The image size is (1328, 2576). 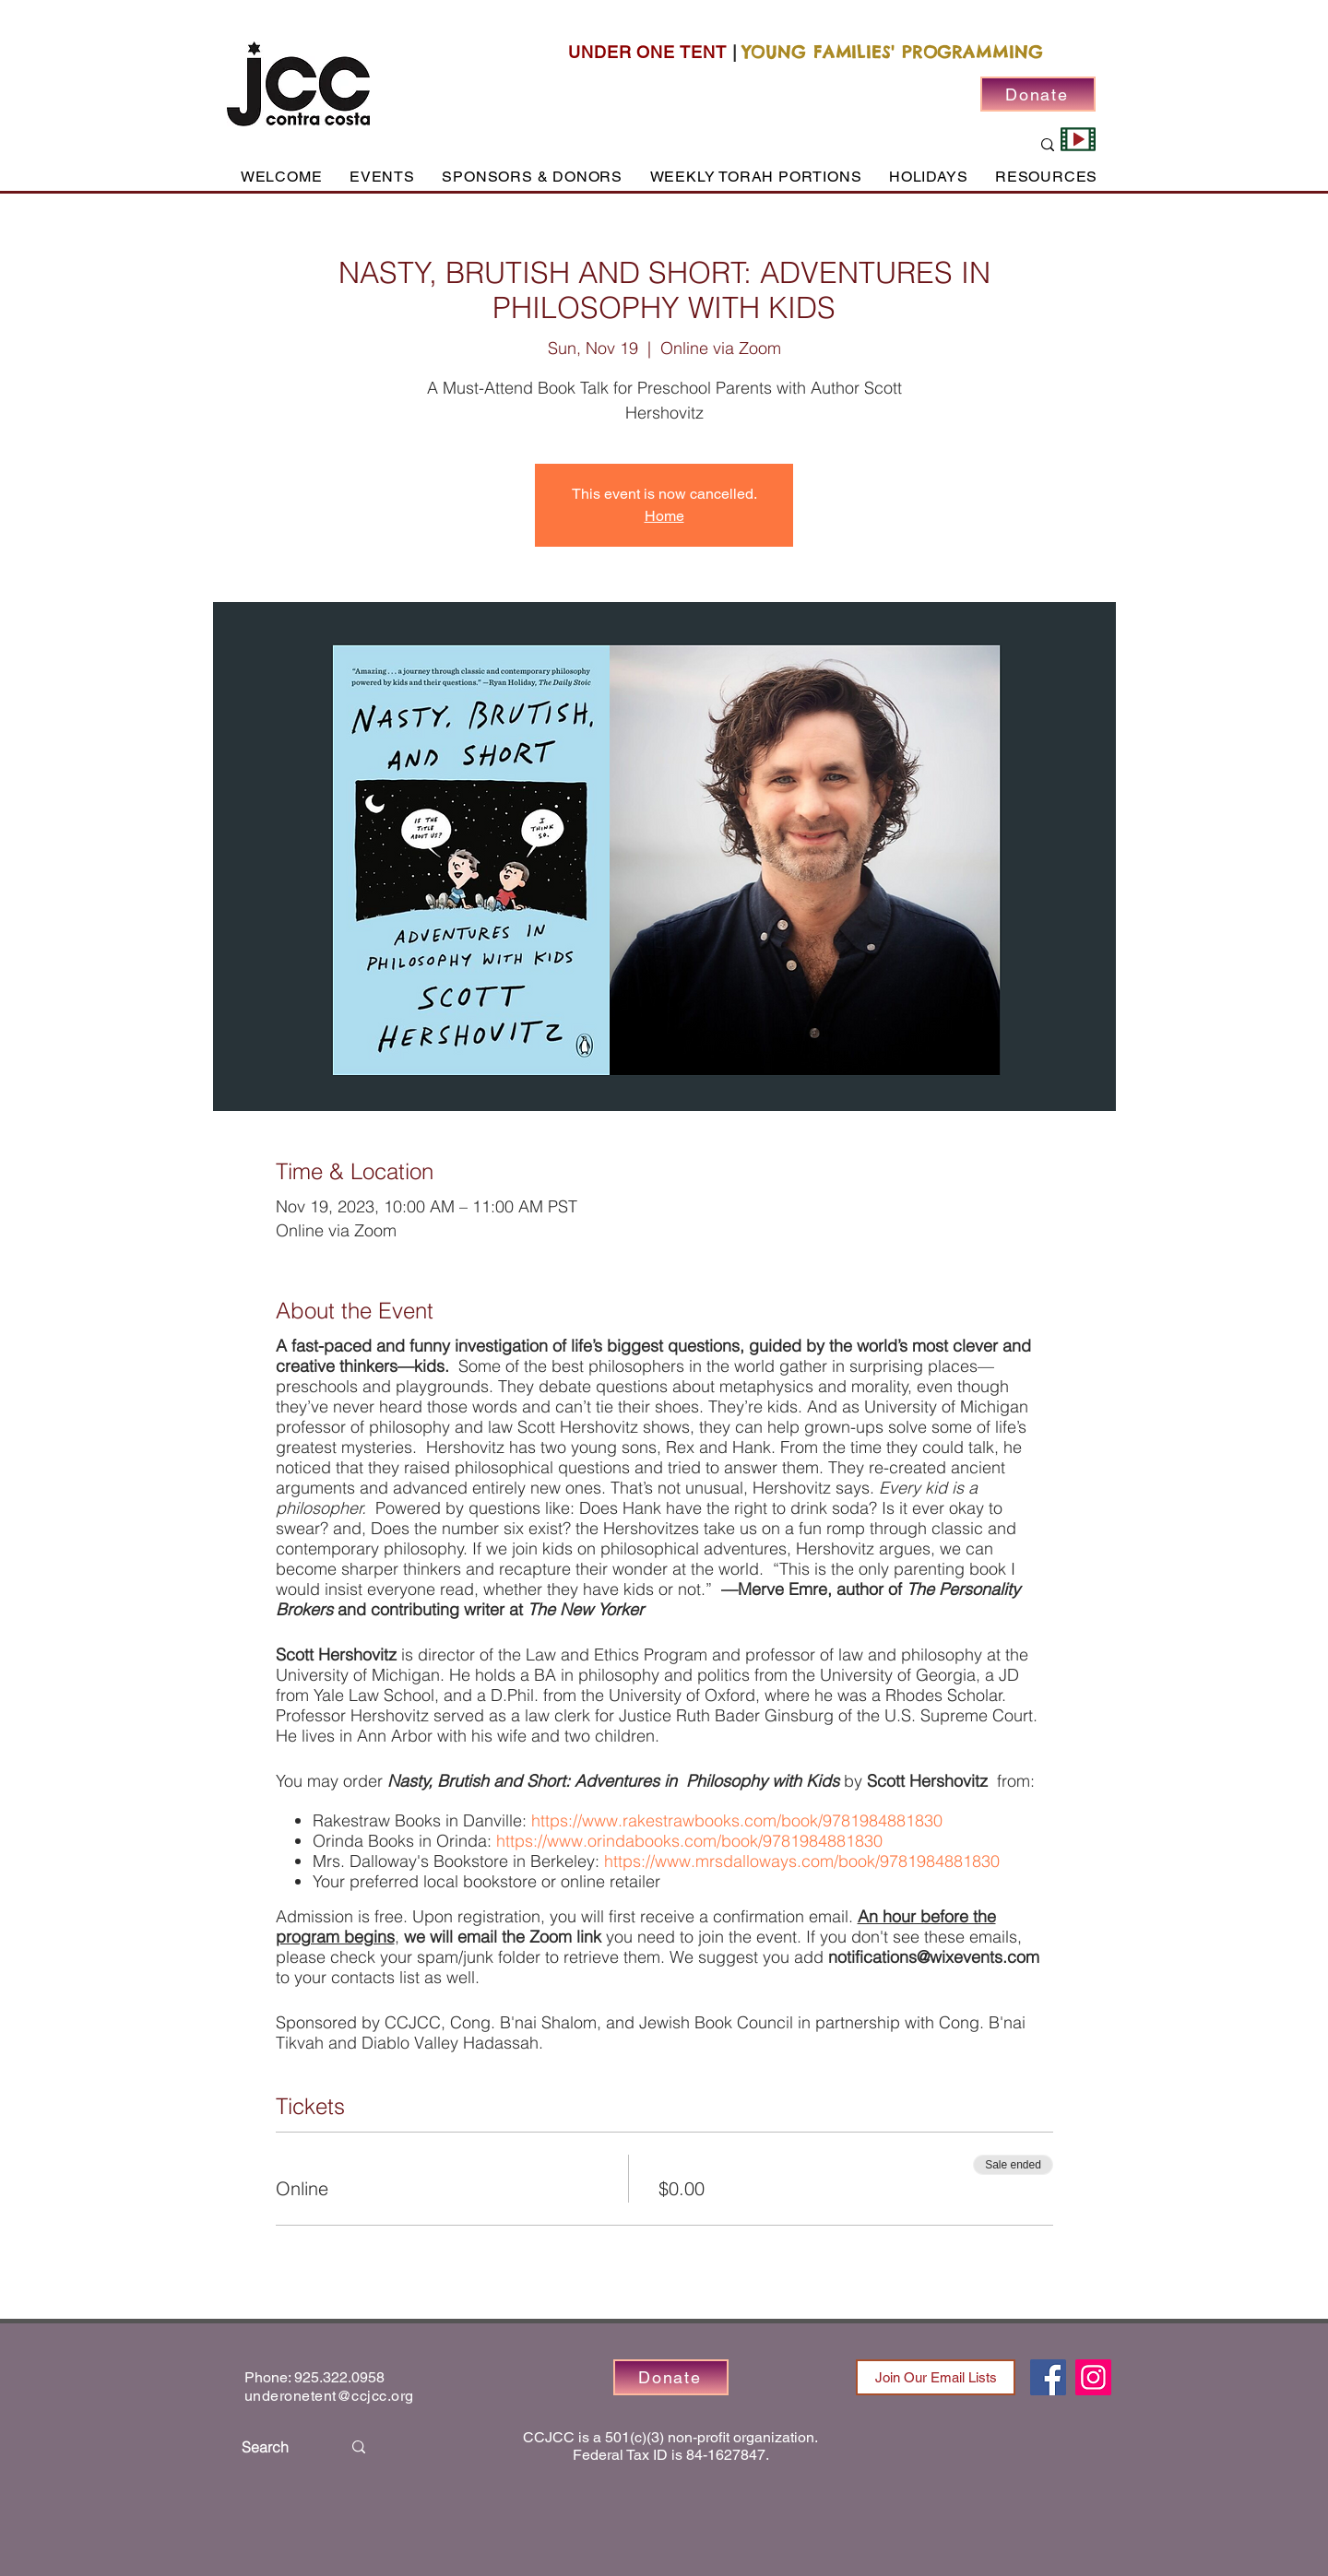 I want to click on [button], so click(x=382, y=176).